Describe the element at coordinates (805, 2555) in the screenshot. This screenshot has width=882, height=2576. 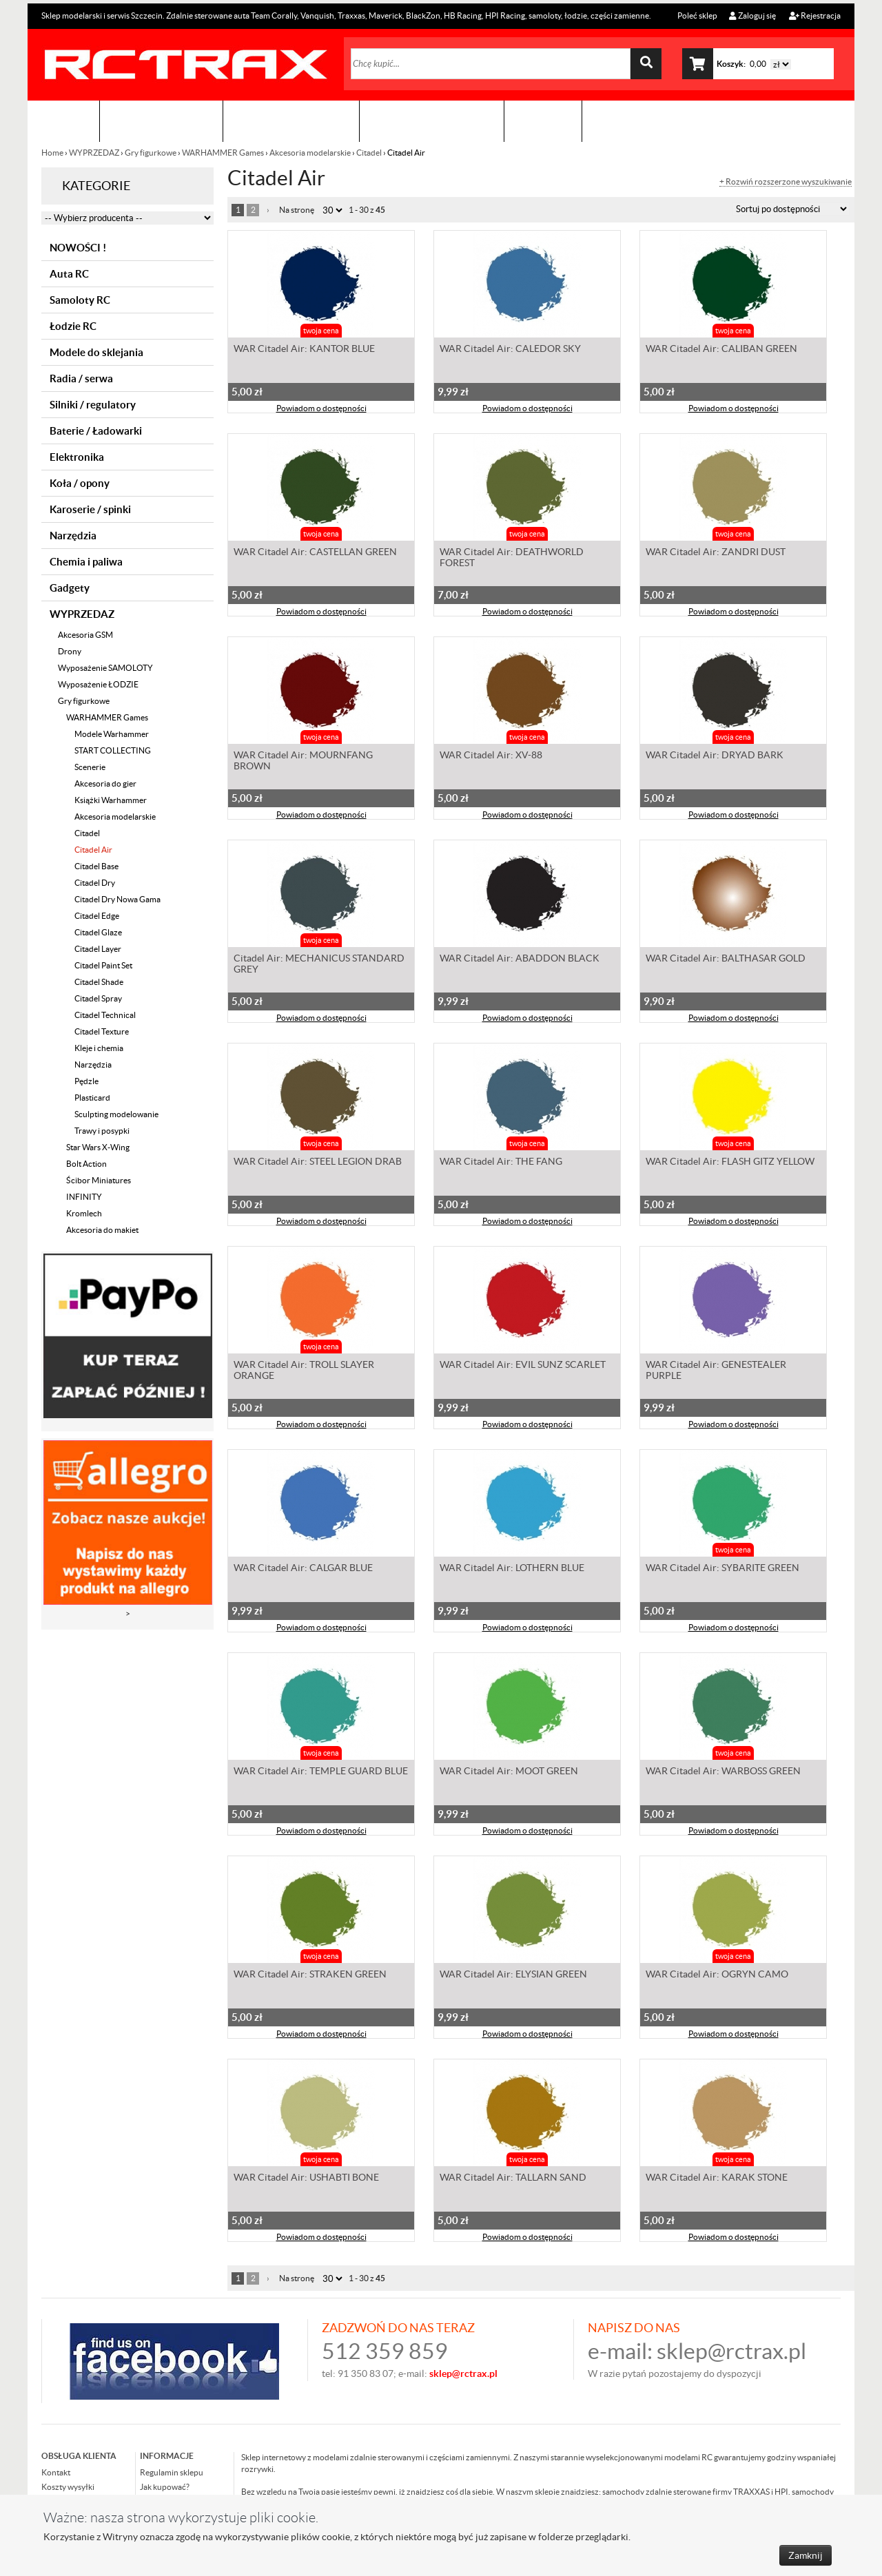
I see `Zamknij` at that location.